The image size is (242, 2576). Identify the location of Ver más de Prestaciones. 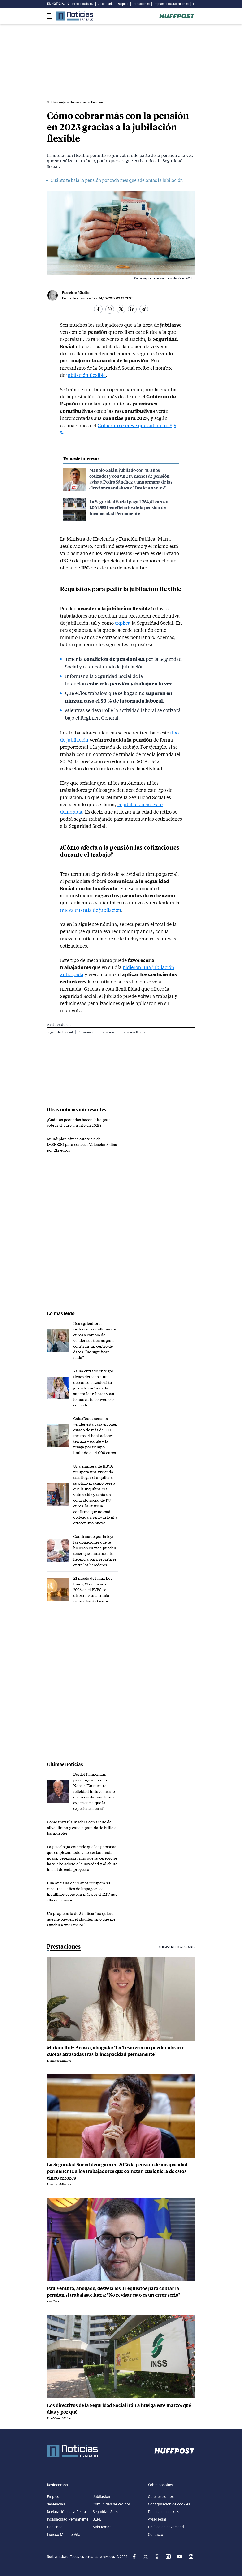
(177, 1947).